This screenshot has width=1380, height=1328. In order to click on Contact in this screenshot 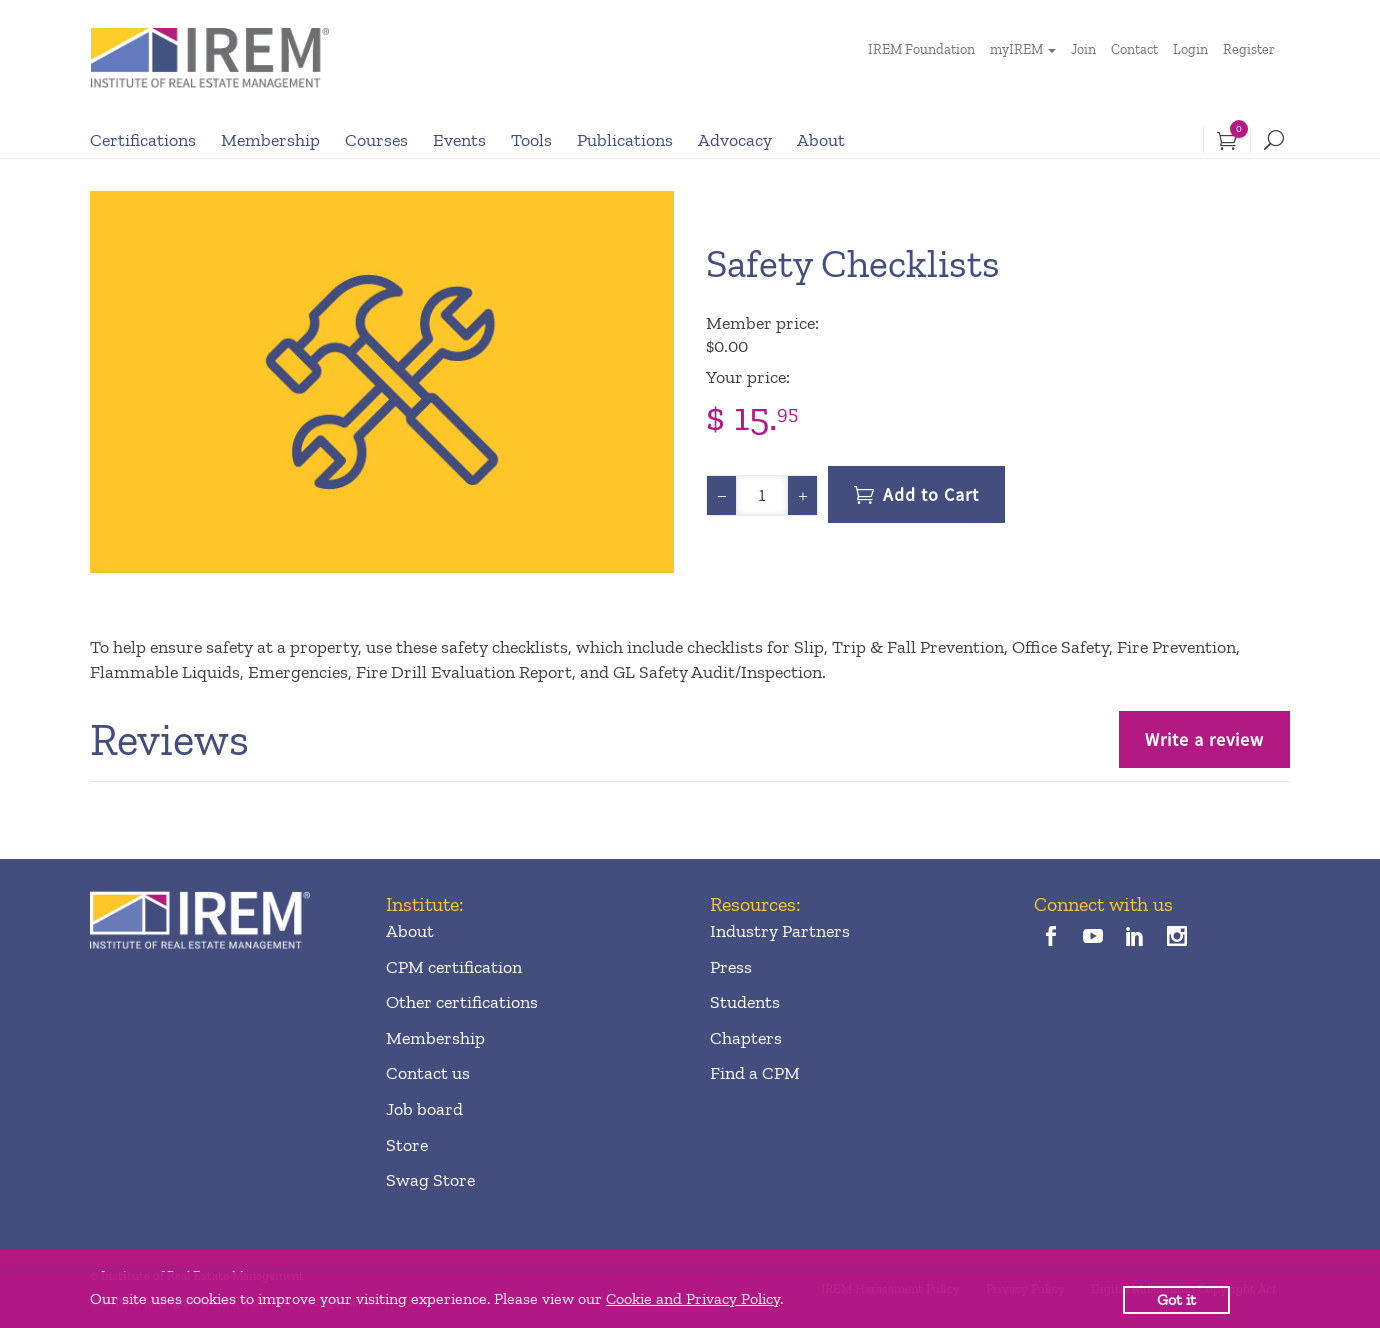, I will do `click(1134, 49)`.